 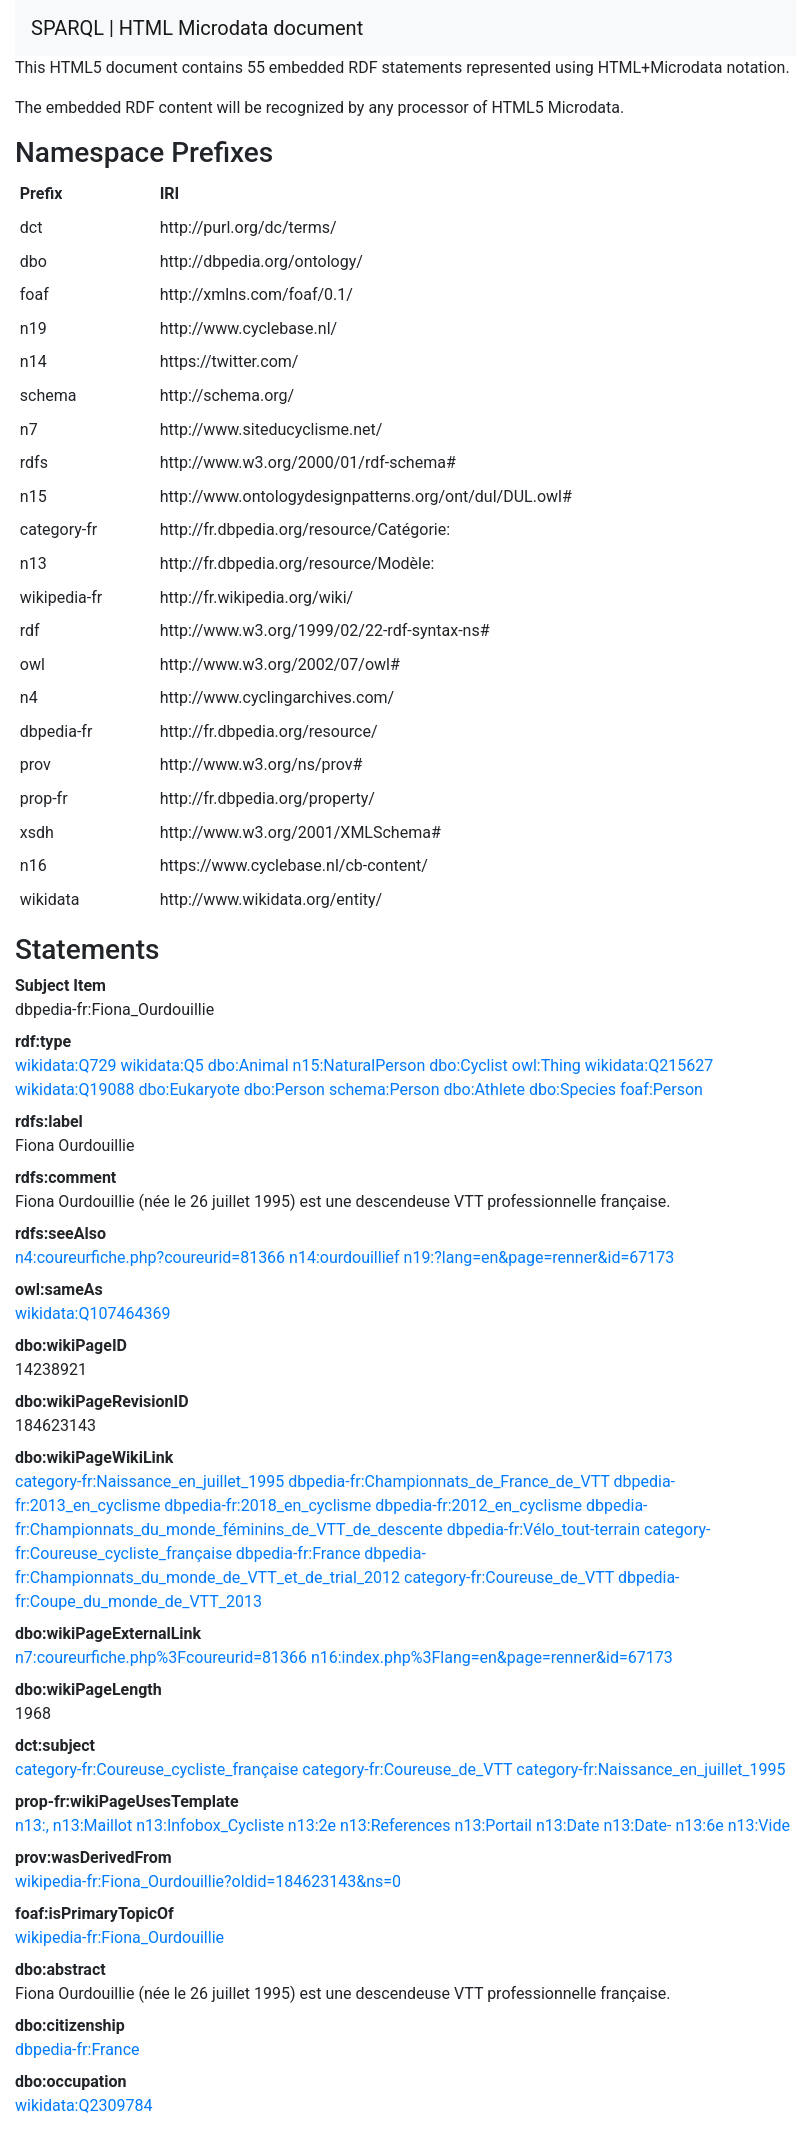 What do you see at coordinates (661, 1089) in the screenshot?
I see `foaf:Person` at bounding box center [661, 1089].